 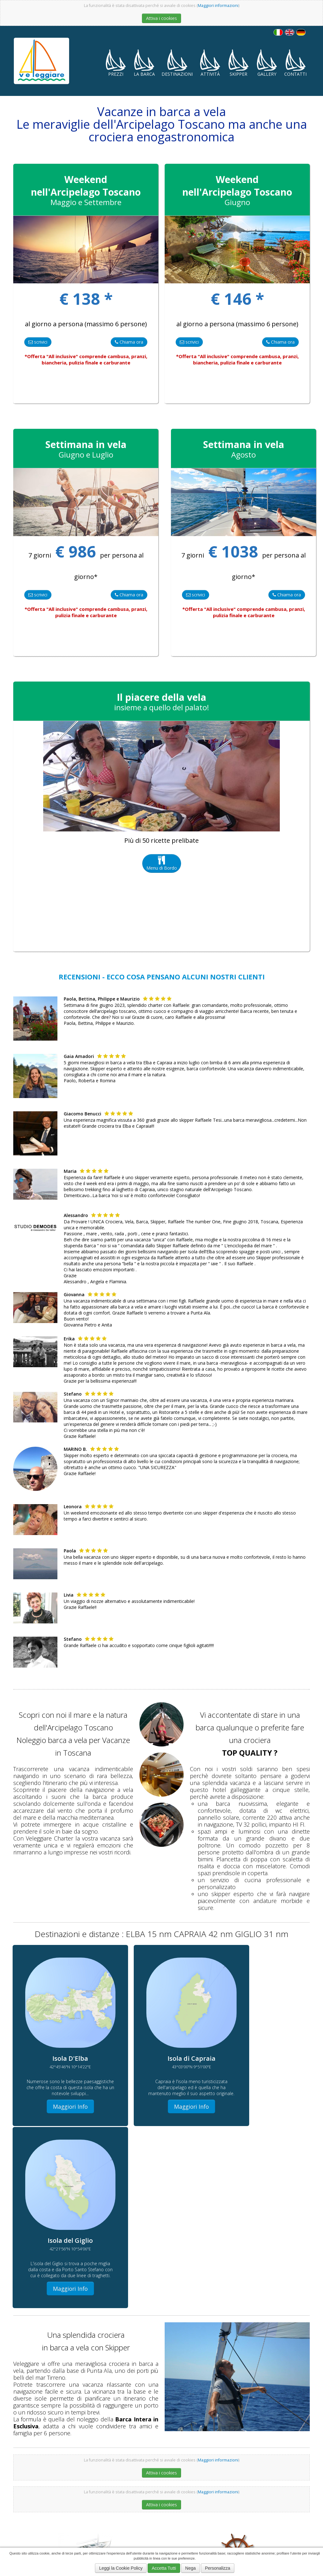 I want to click on Menu di Bordo, so click(x=161, y=863).